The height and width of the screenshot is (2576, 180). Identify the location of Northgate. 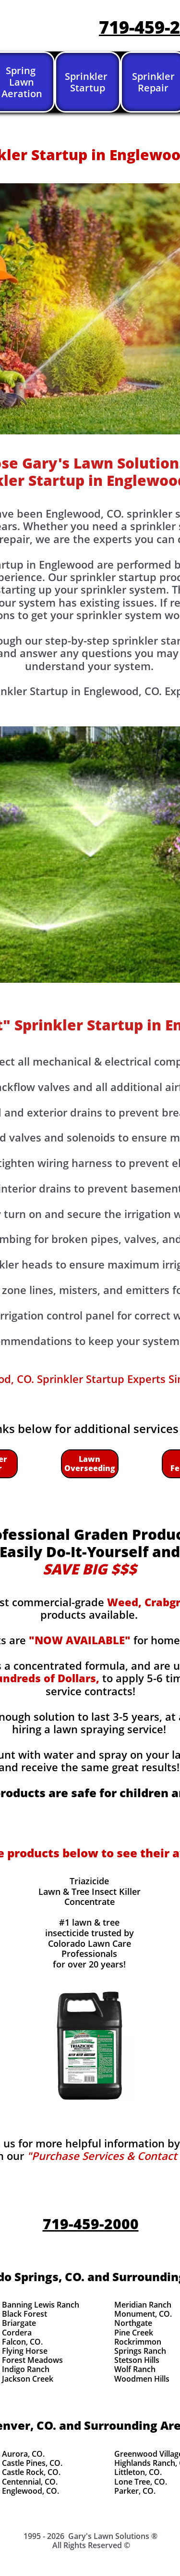
(133, 2323).